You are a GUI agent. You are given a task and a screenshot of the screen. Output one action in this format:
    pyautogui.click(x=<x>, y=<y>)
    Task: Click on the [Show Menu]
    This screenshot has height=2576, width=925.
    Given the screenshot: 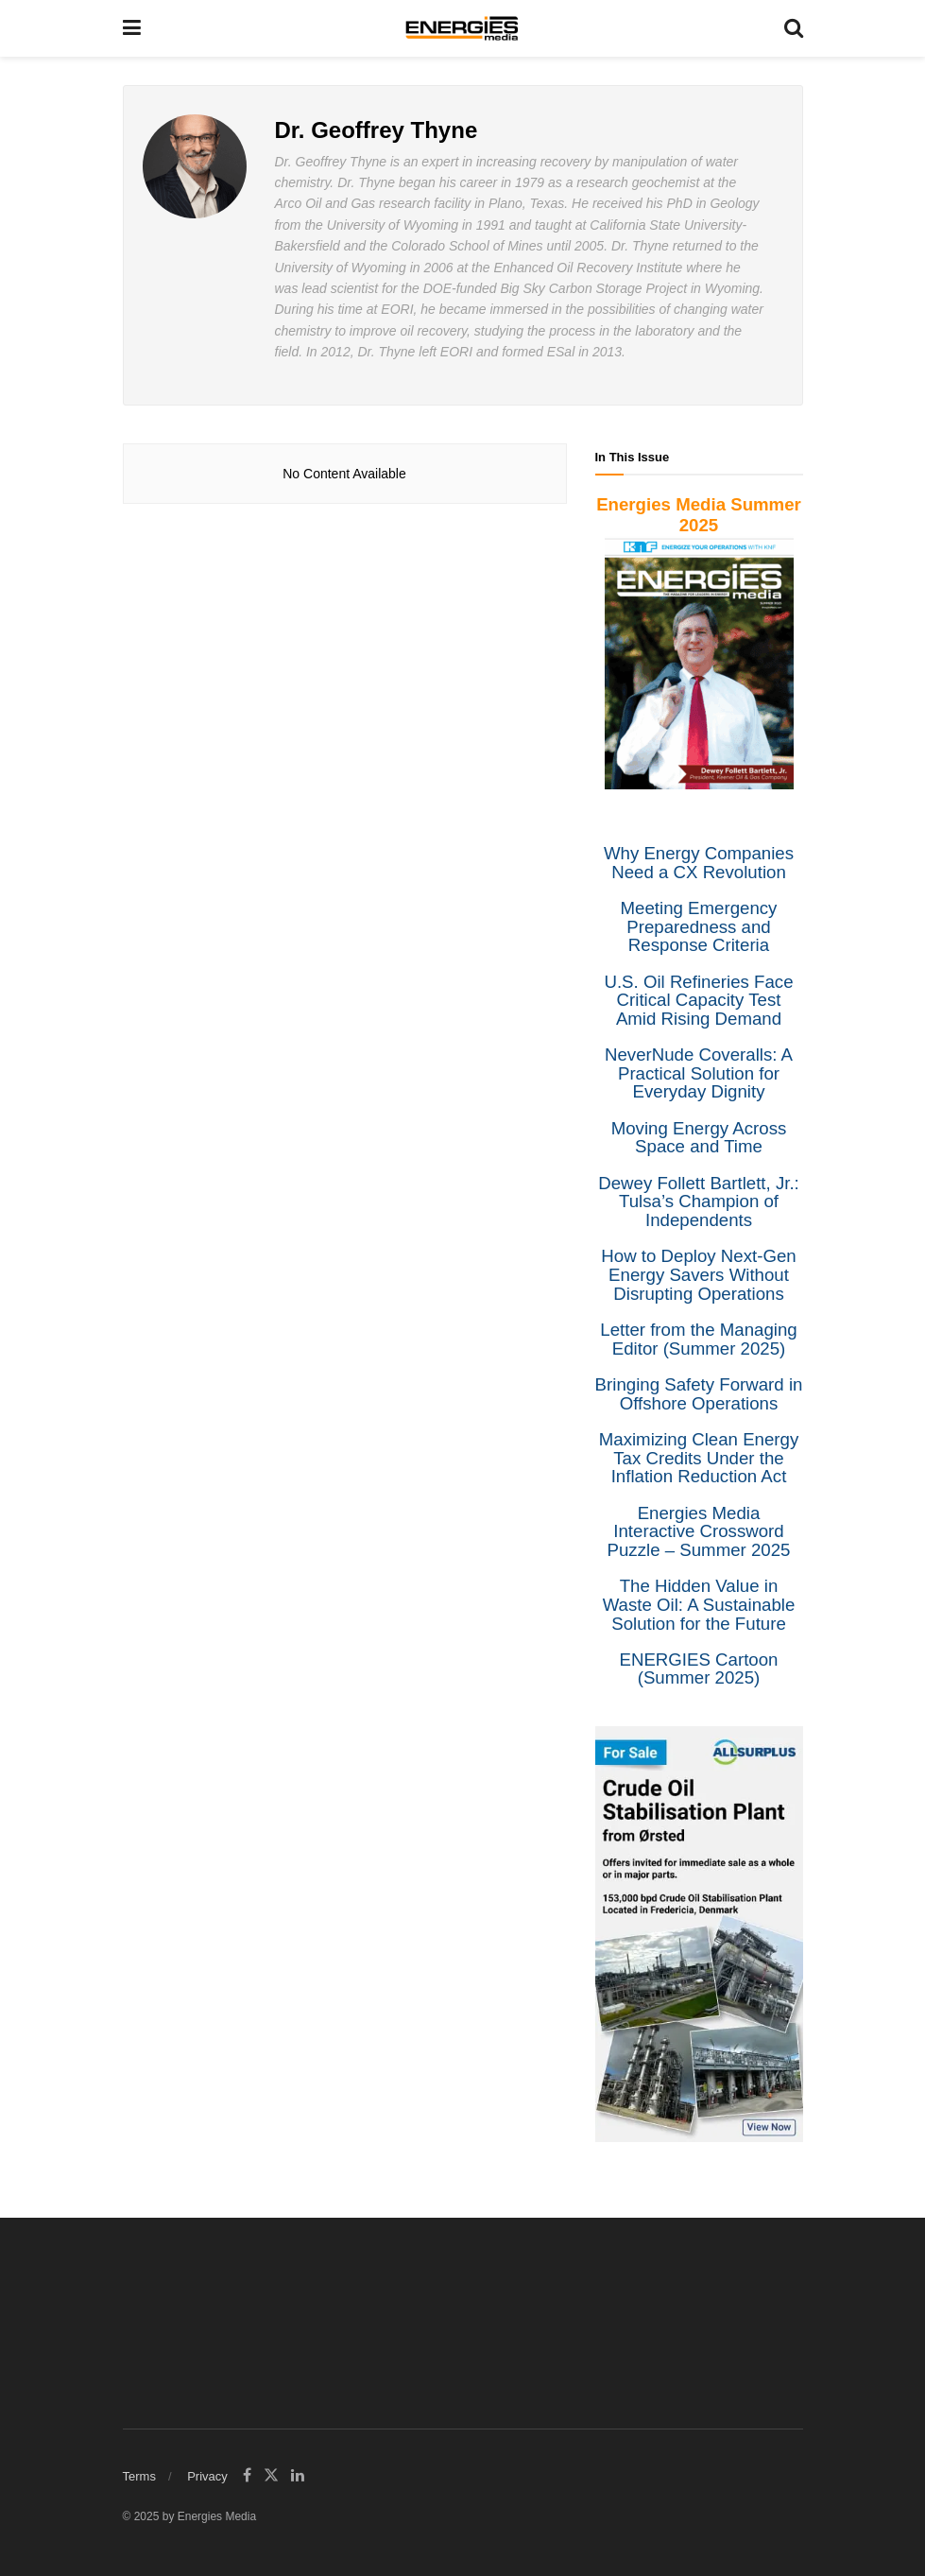 What is the action you would take?
    pyautogui.click(x=132, y=28)
    